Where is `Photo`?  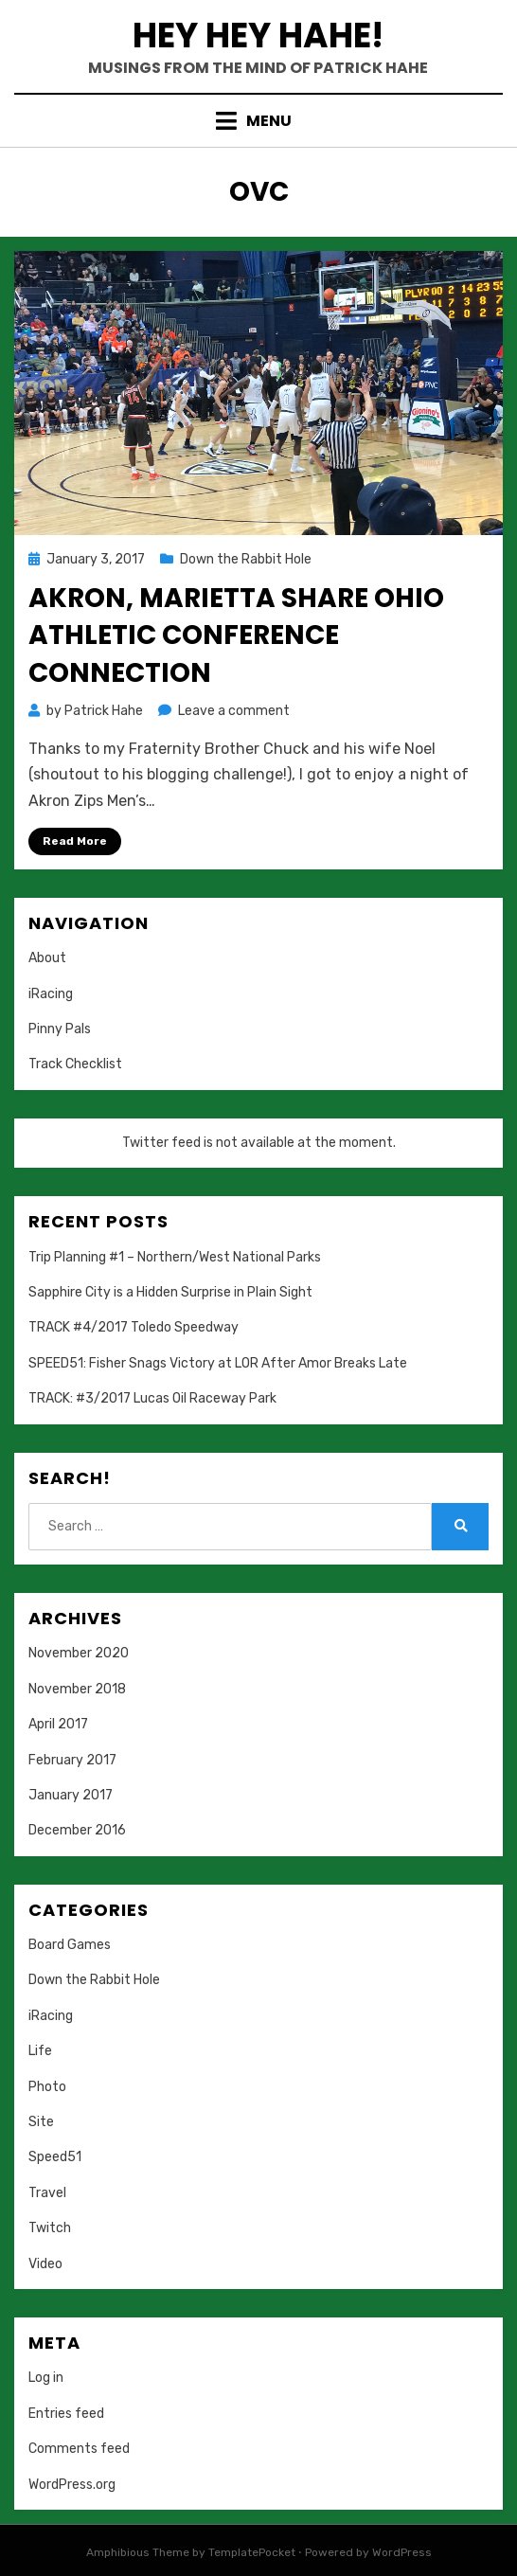 Photo is located at coordinates (47, 2087).